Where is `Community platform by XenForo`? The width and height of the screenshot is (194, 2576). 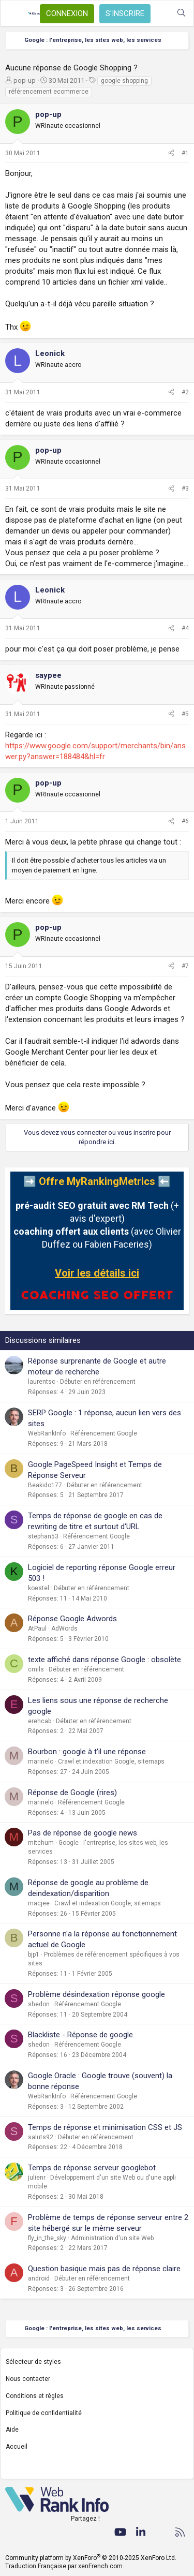 Community platform by XenForo is located at coordinates (90, 2558).